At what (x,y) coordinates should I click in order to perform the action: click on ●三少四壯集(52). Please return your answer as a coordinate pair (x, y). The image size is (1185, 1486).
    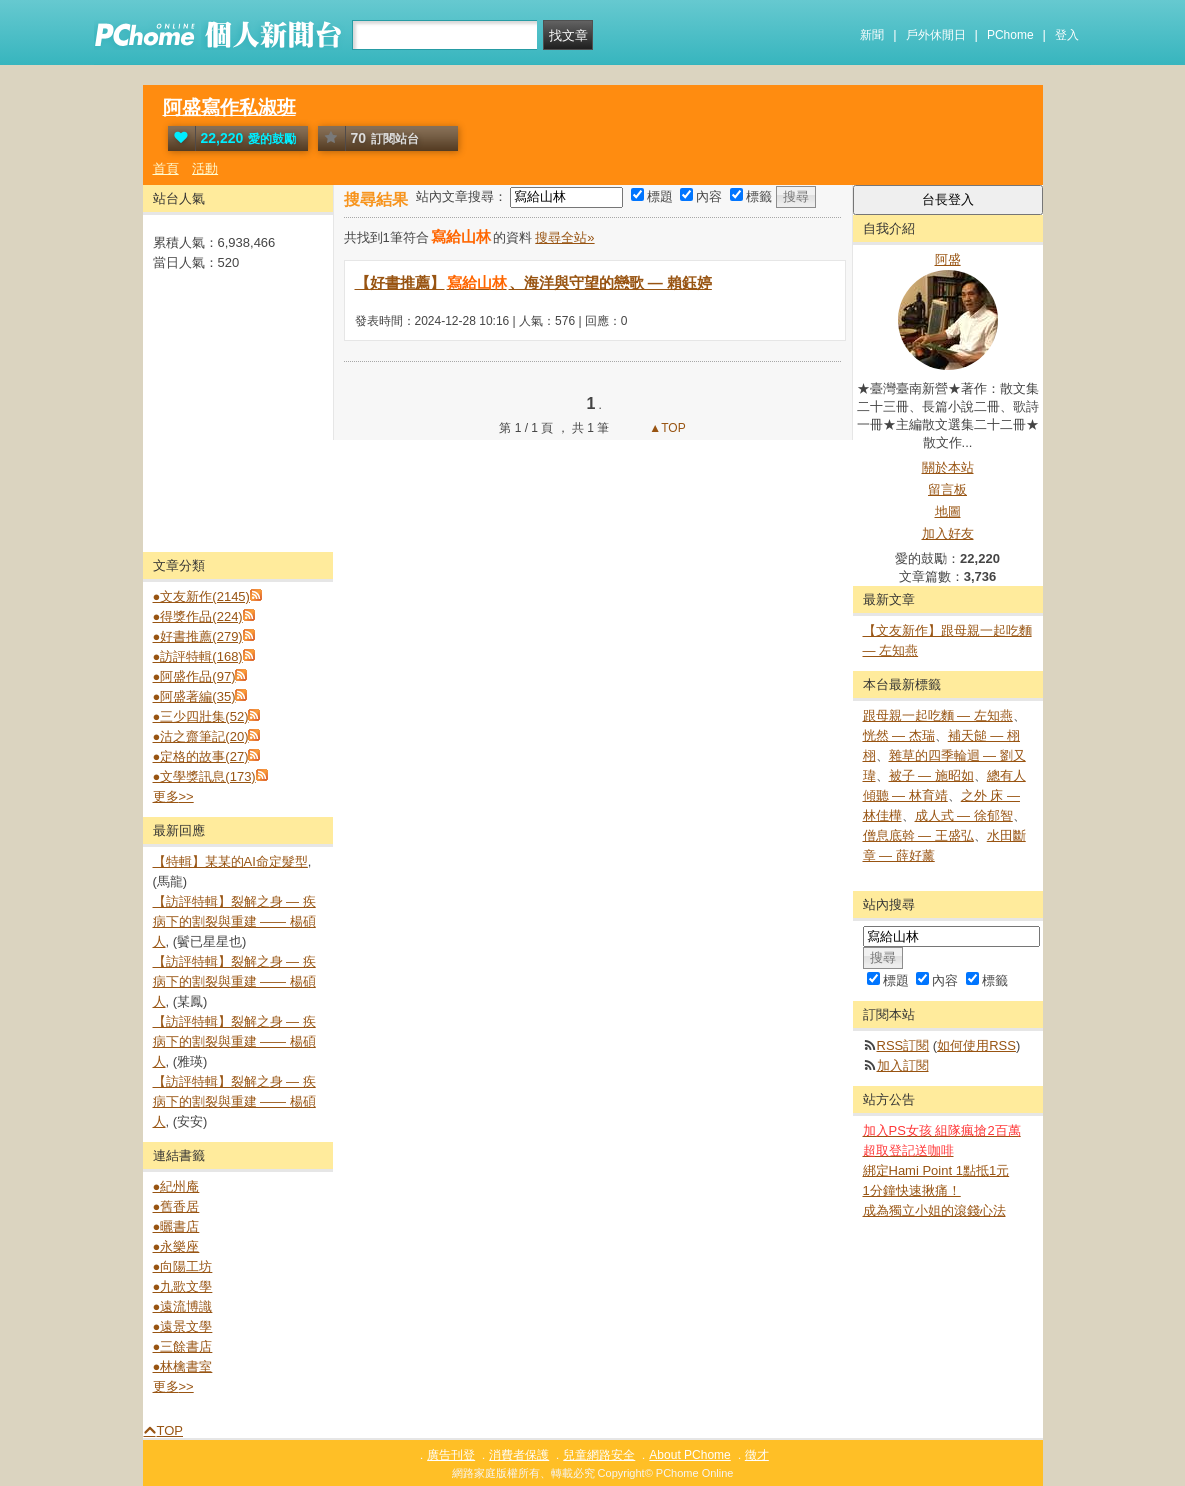
    Looking at the image, I should click on (201, 716).